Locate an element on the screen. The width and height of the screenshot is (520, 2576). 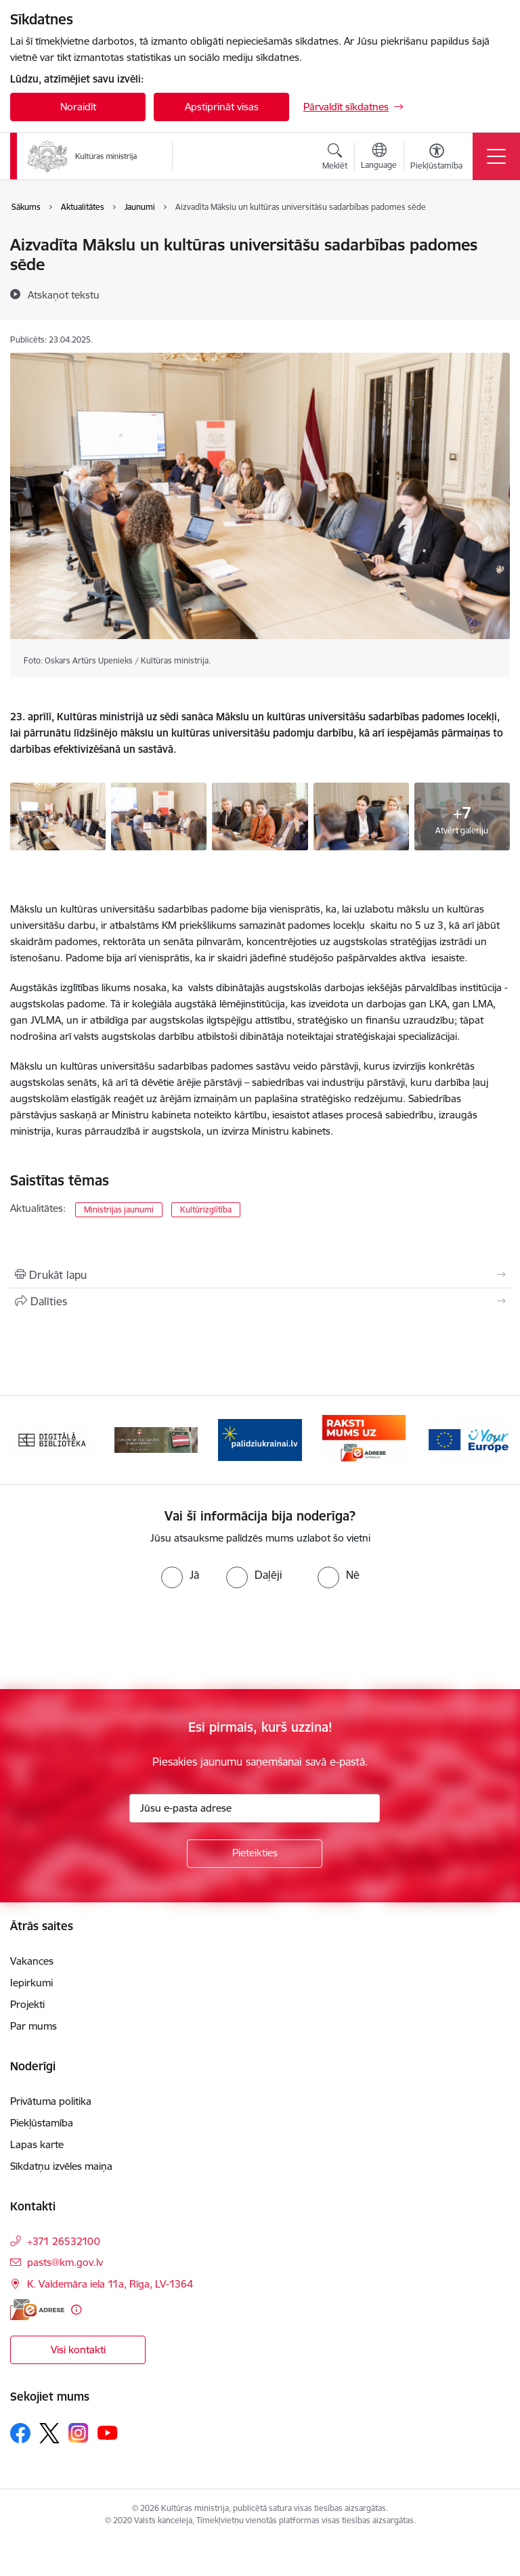
[Kopīgot šo lapu] is located at coordinates (260, 1301).